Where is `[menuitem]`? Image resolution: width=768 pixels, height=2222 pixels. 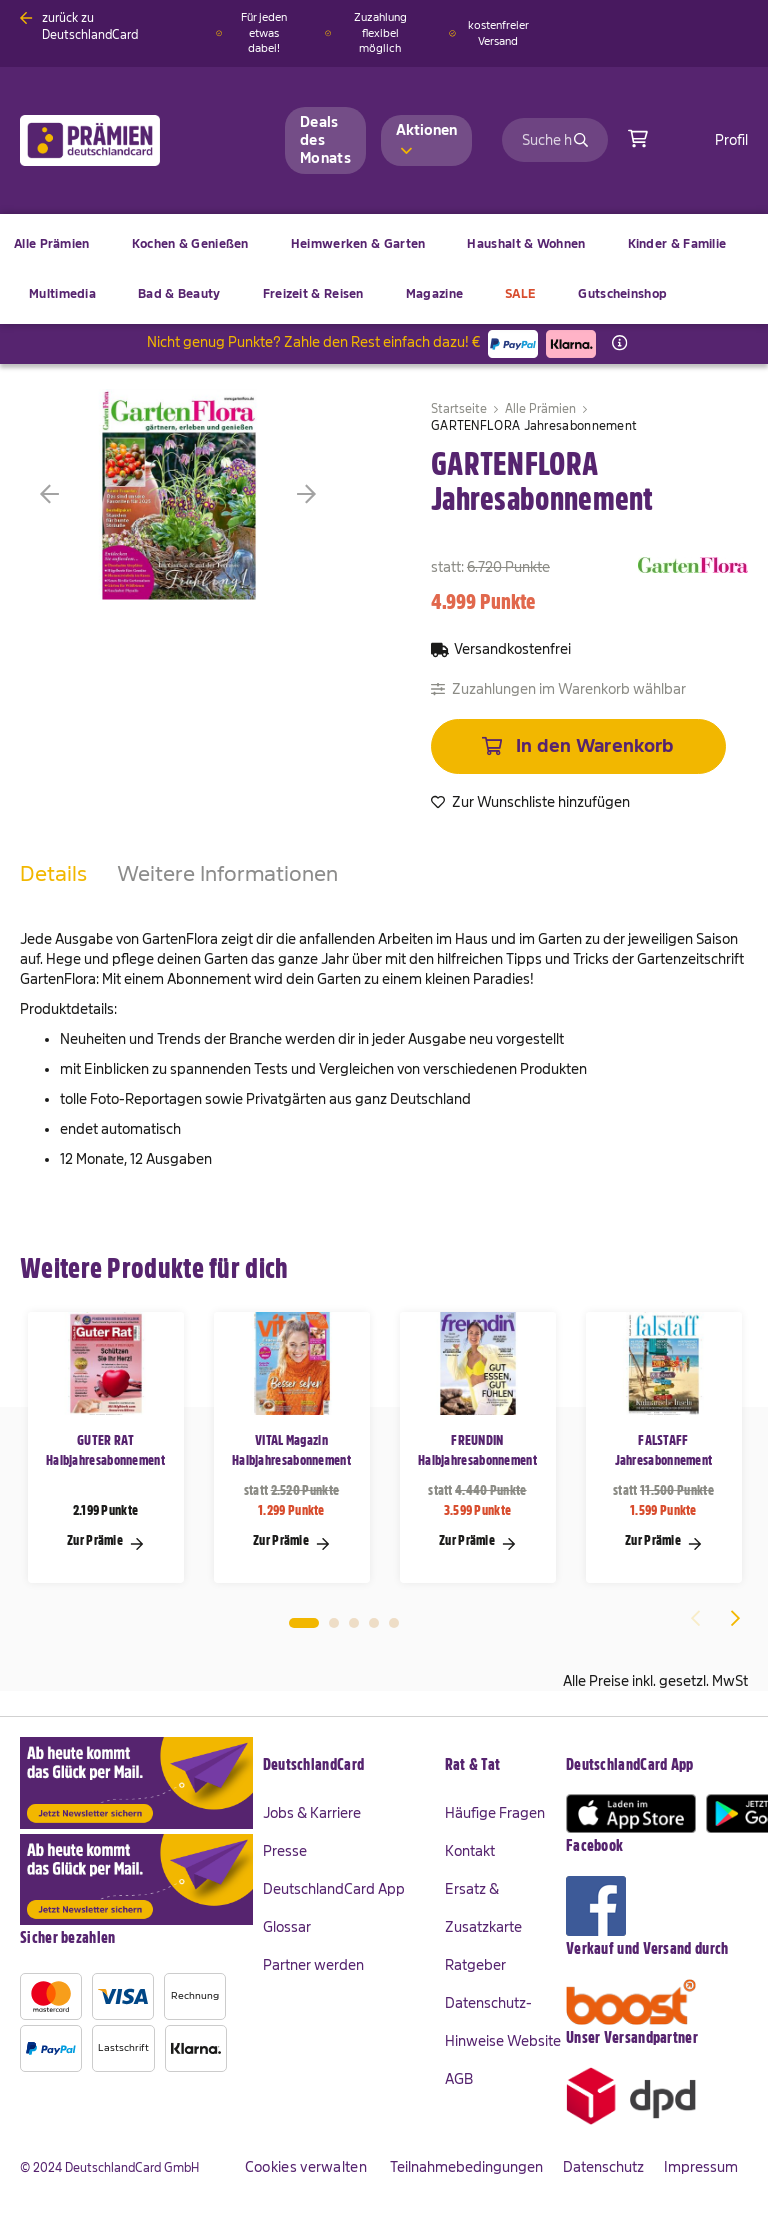
[menuitem] is located at coordinates (190, 244).